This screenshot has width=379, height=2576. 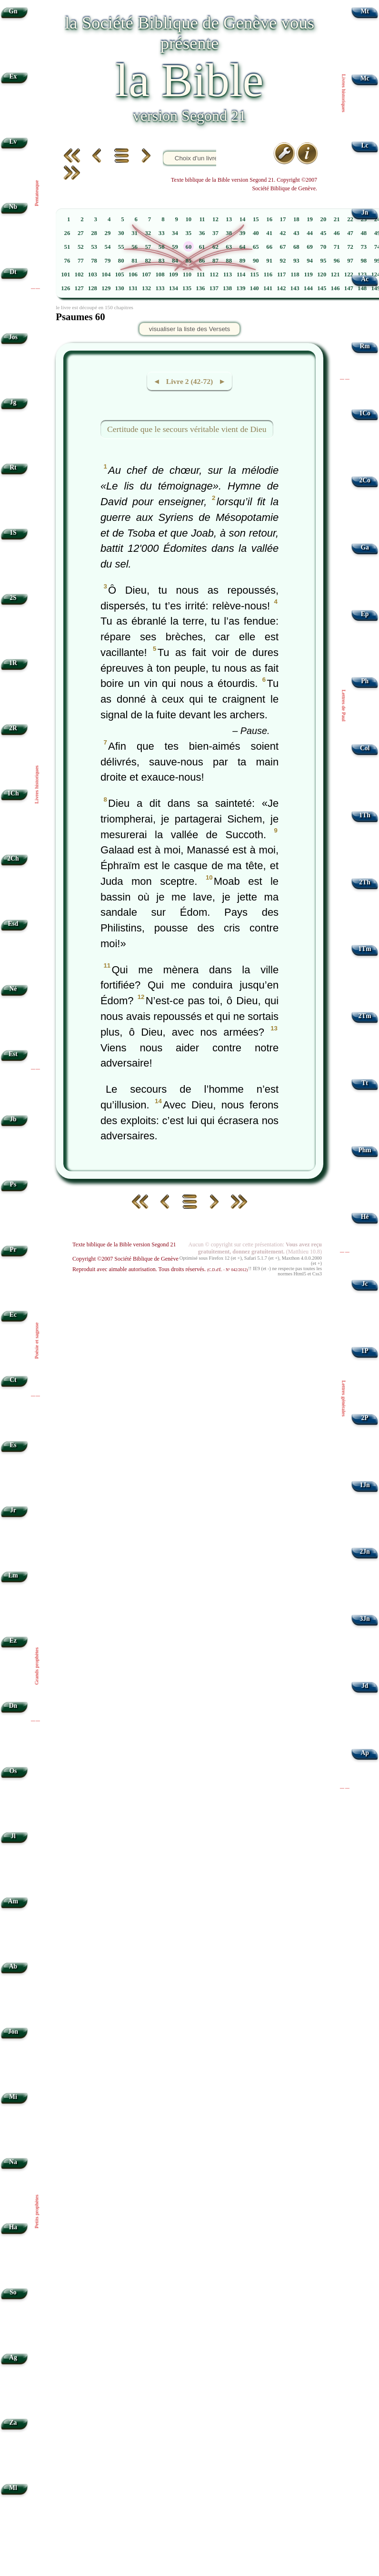 What do you see at coordinates (214, 274) in the screenshot?
I see `112` at bounding box center [214, 274].